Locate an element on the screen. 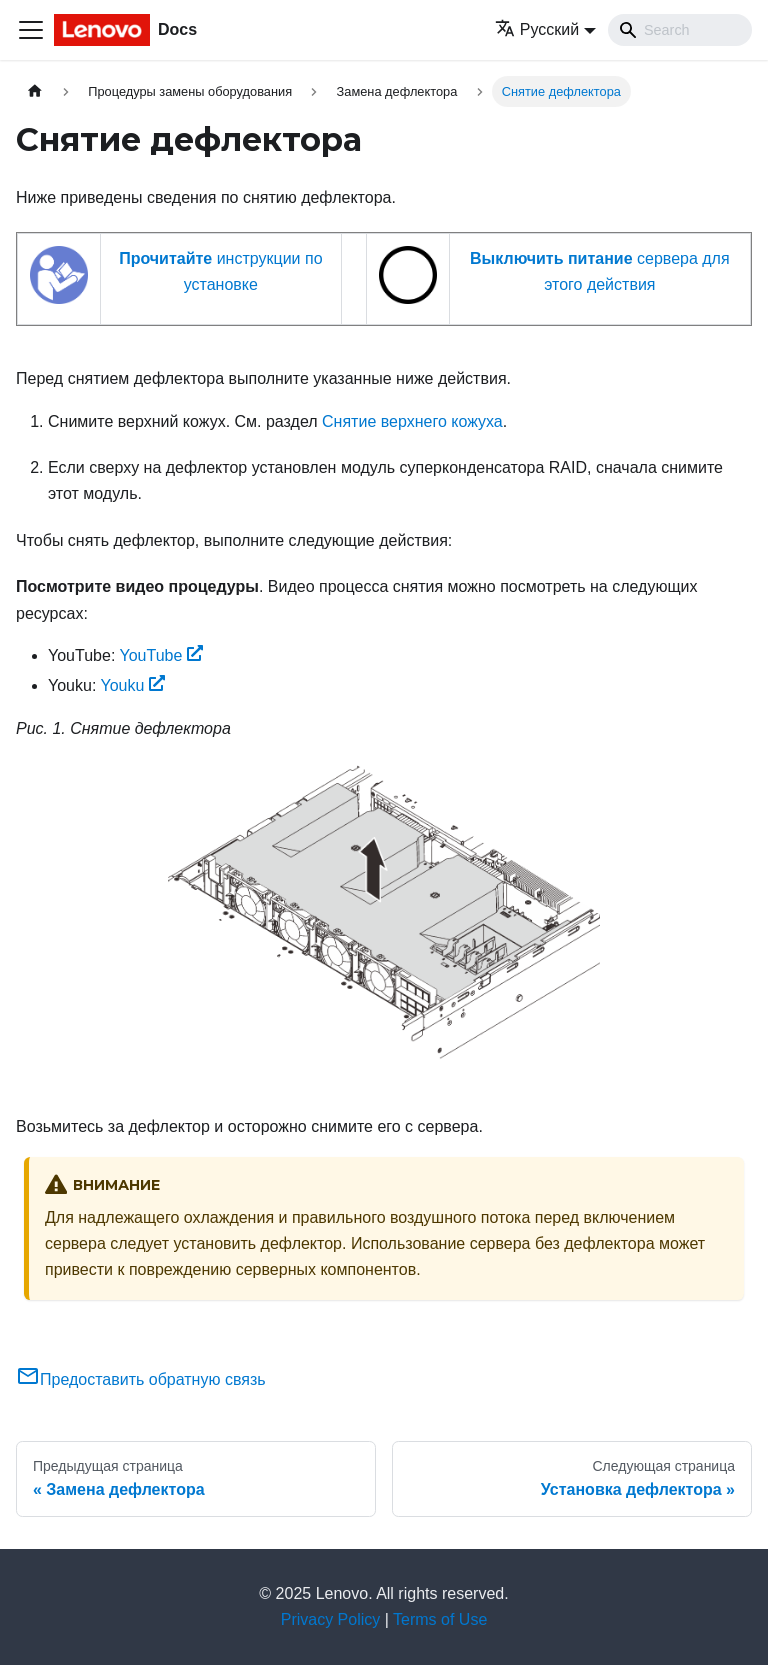 Image resolution: width=768 pixels, height=1665 pixels. Русский [button] is located at coordinates (537, 29).